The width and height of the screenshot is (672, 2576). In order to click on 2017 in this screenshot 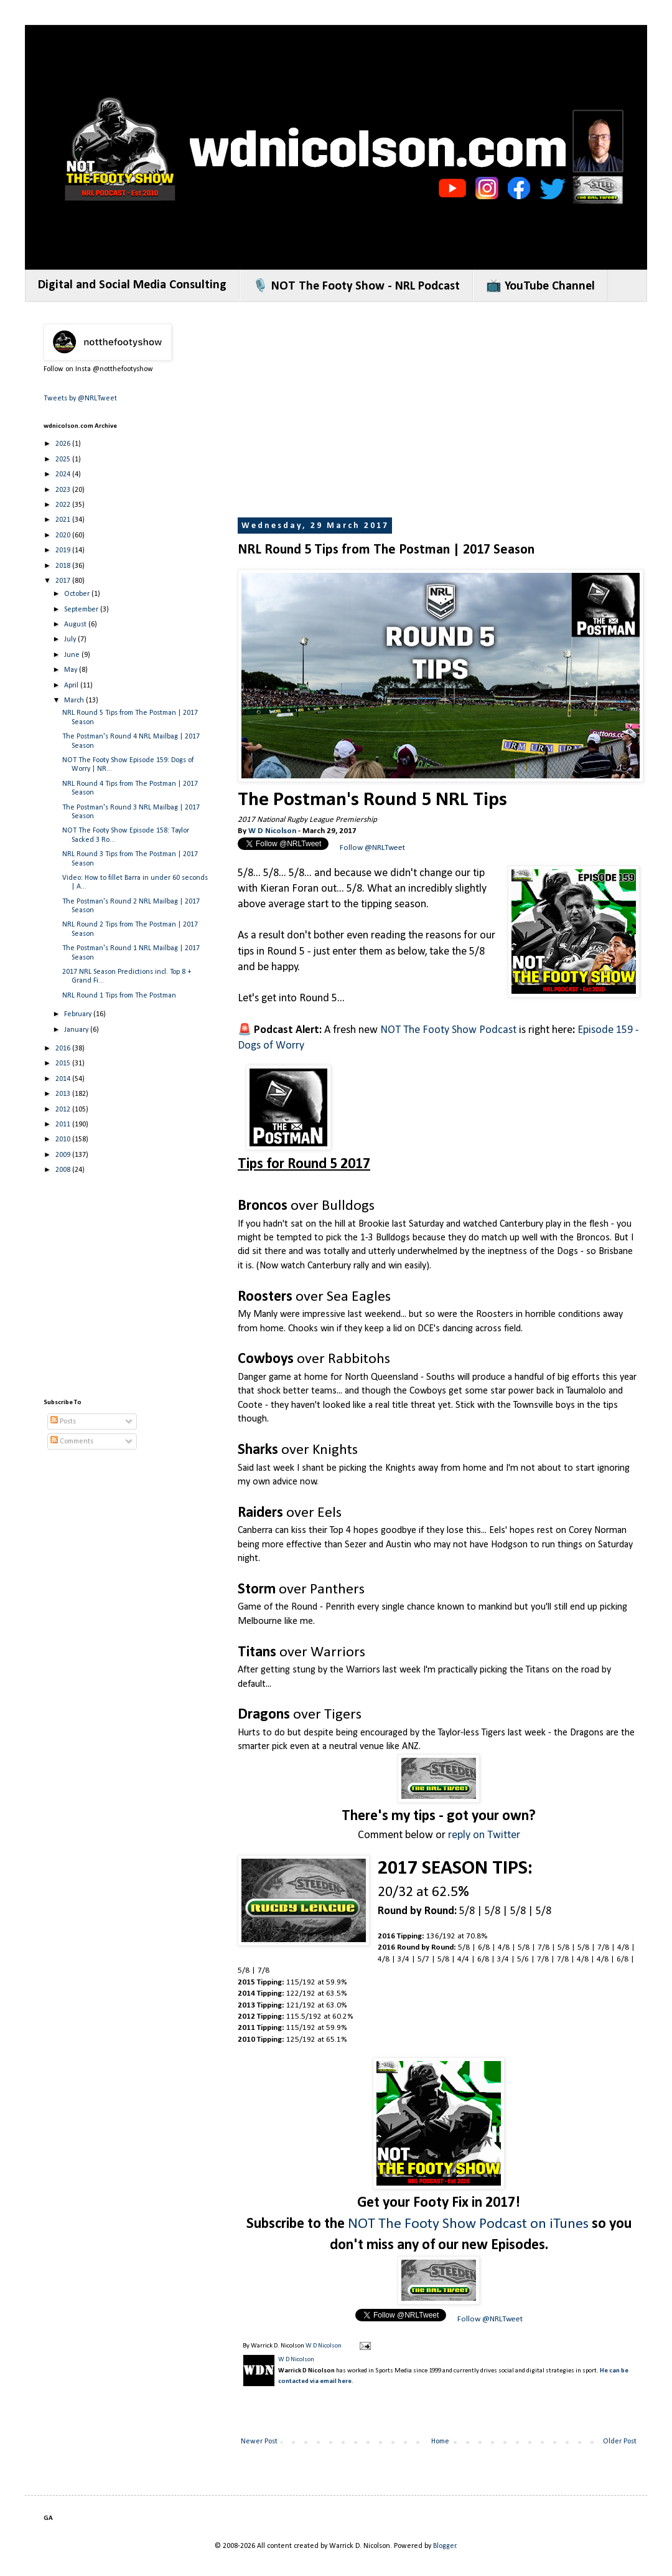, I will do `click(63, 581)`.